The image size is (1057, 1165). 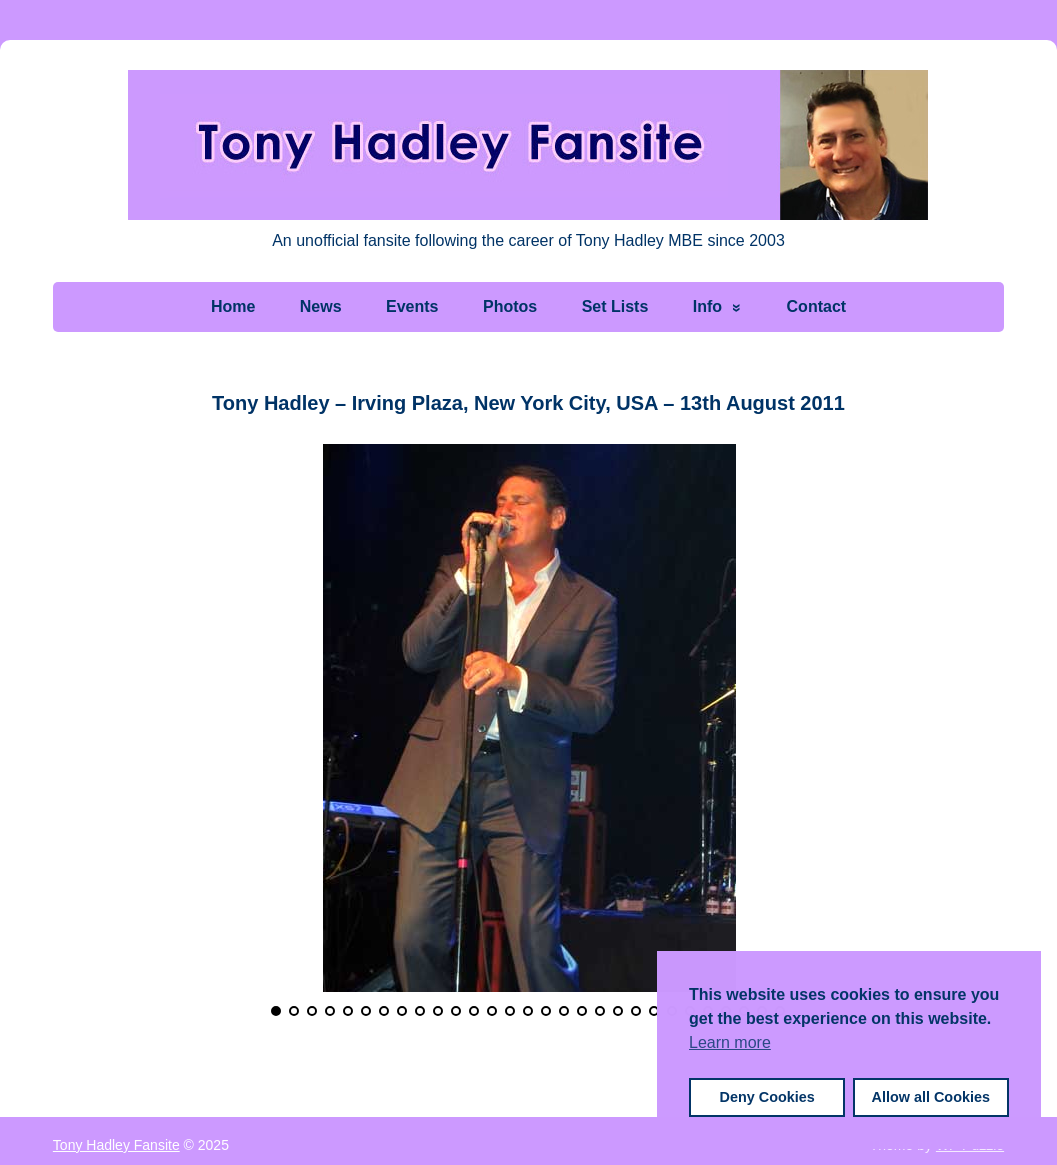 What do you see at coordinates (116, 1143) in the screenshot?
I see `Tony Hadley Fansite` at bounding box center [116, 1143].